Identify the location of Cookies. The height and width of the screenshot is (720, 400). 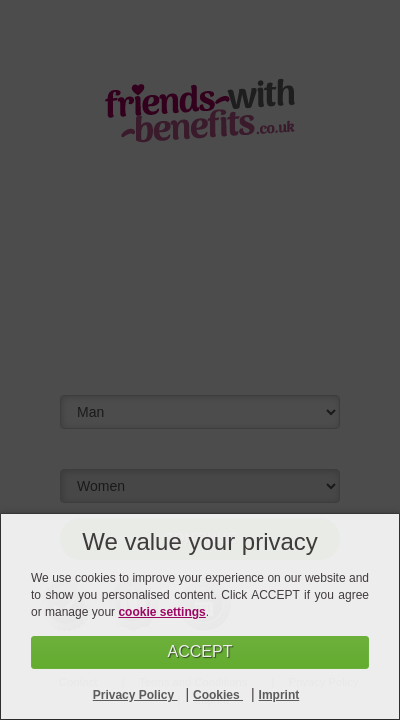
(218, 695).